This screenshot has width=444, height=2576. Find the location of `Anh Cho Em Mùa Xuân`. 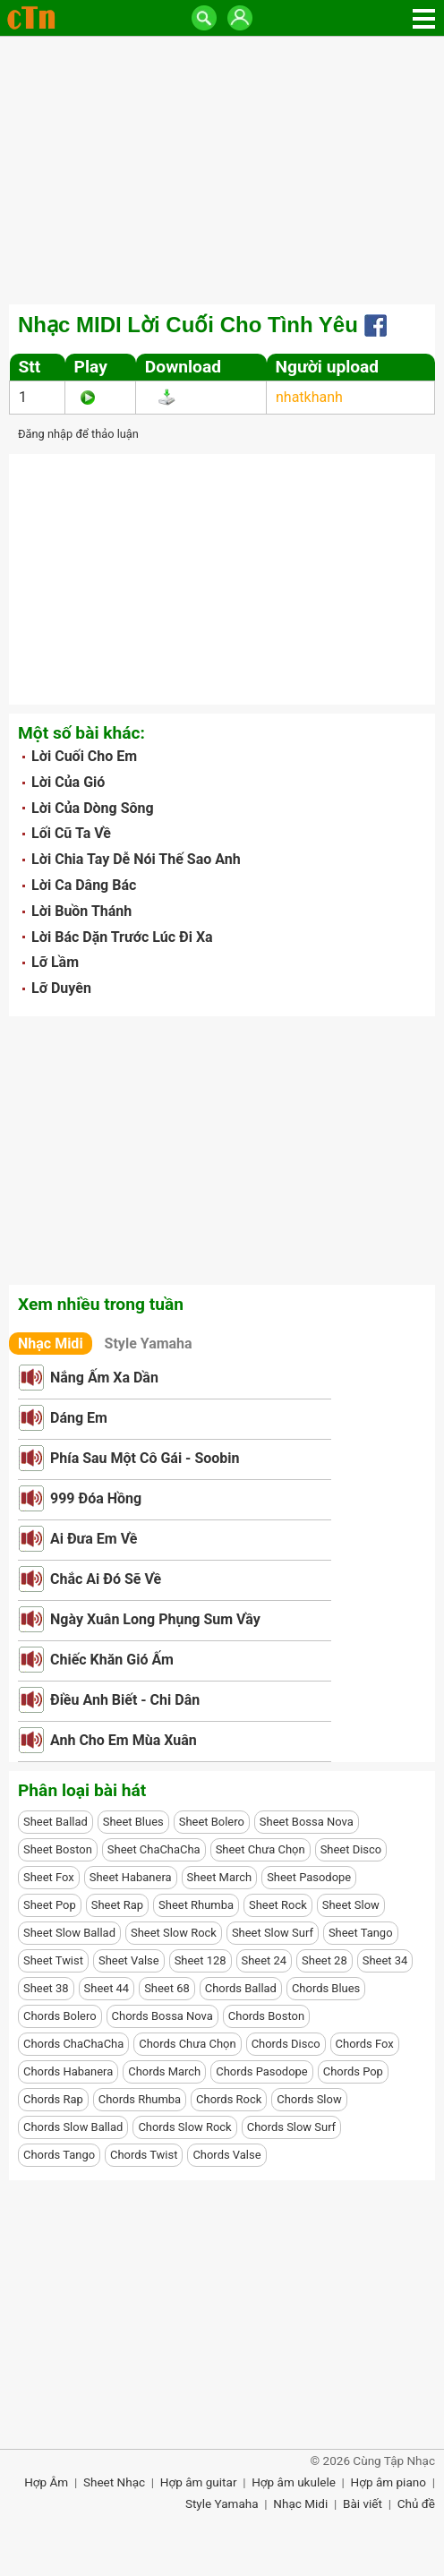

Anh Cho Em Mùa Xuân is located at coordinates (123, 1740).